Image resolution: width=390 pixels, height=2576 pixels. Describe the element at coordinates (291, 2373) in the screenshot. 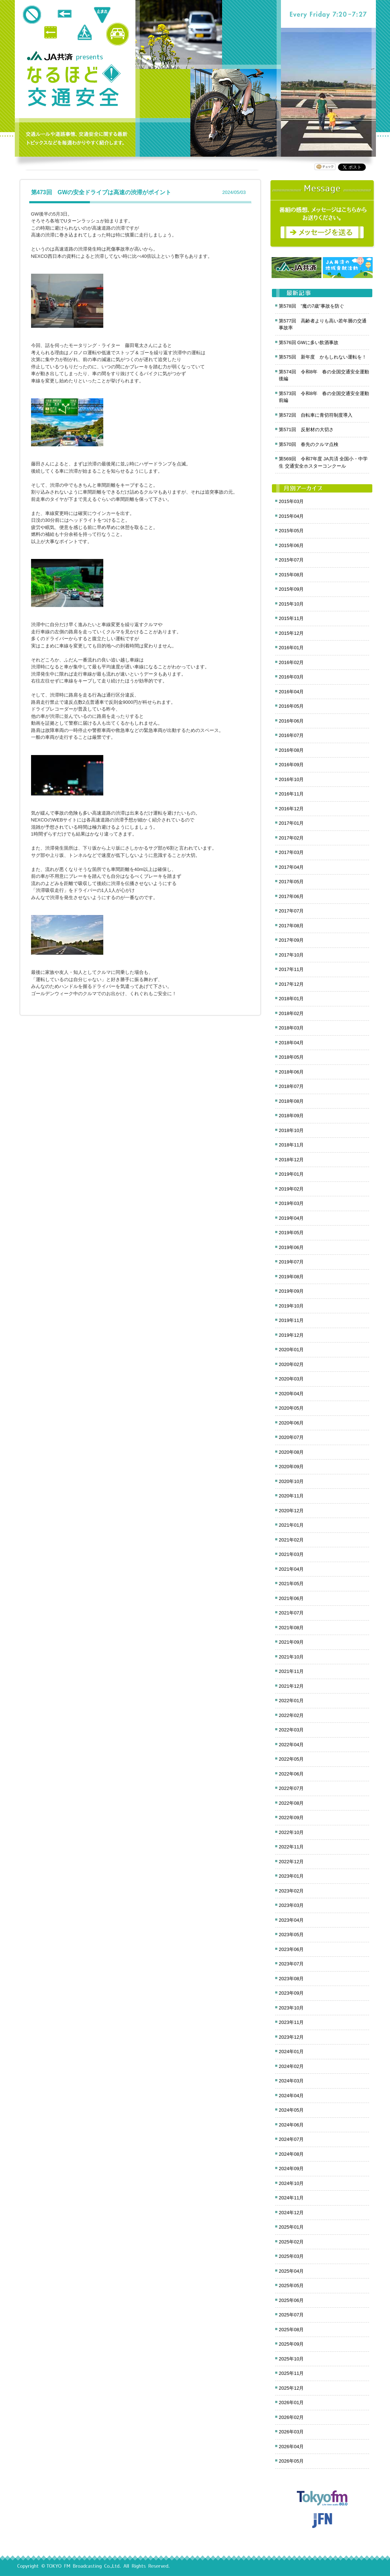

I see `2025年11月` at that location.